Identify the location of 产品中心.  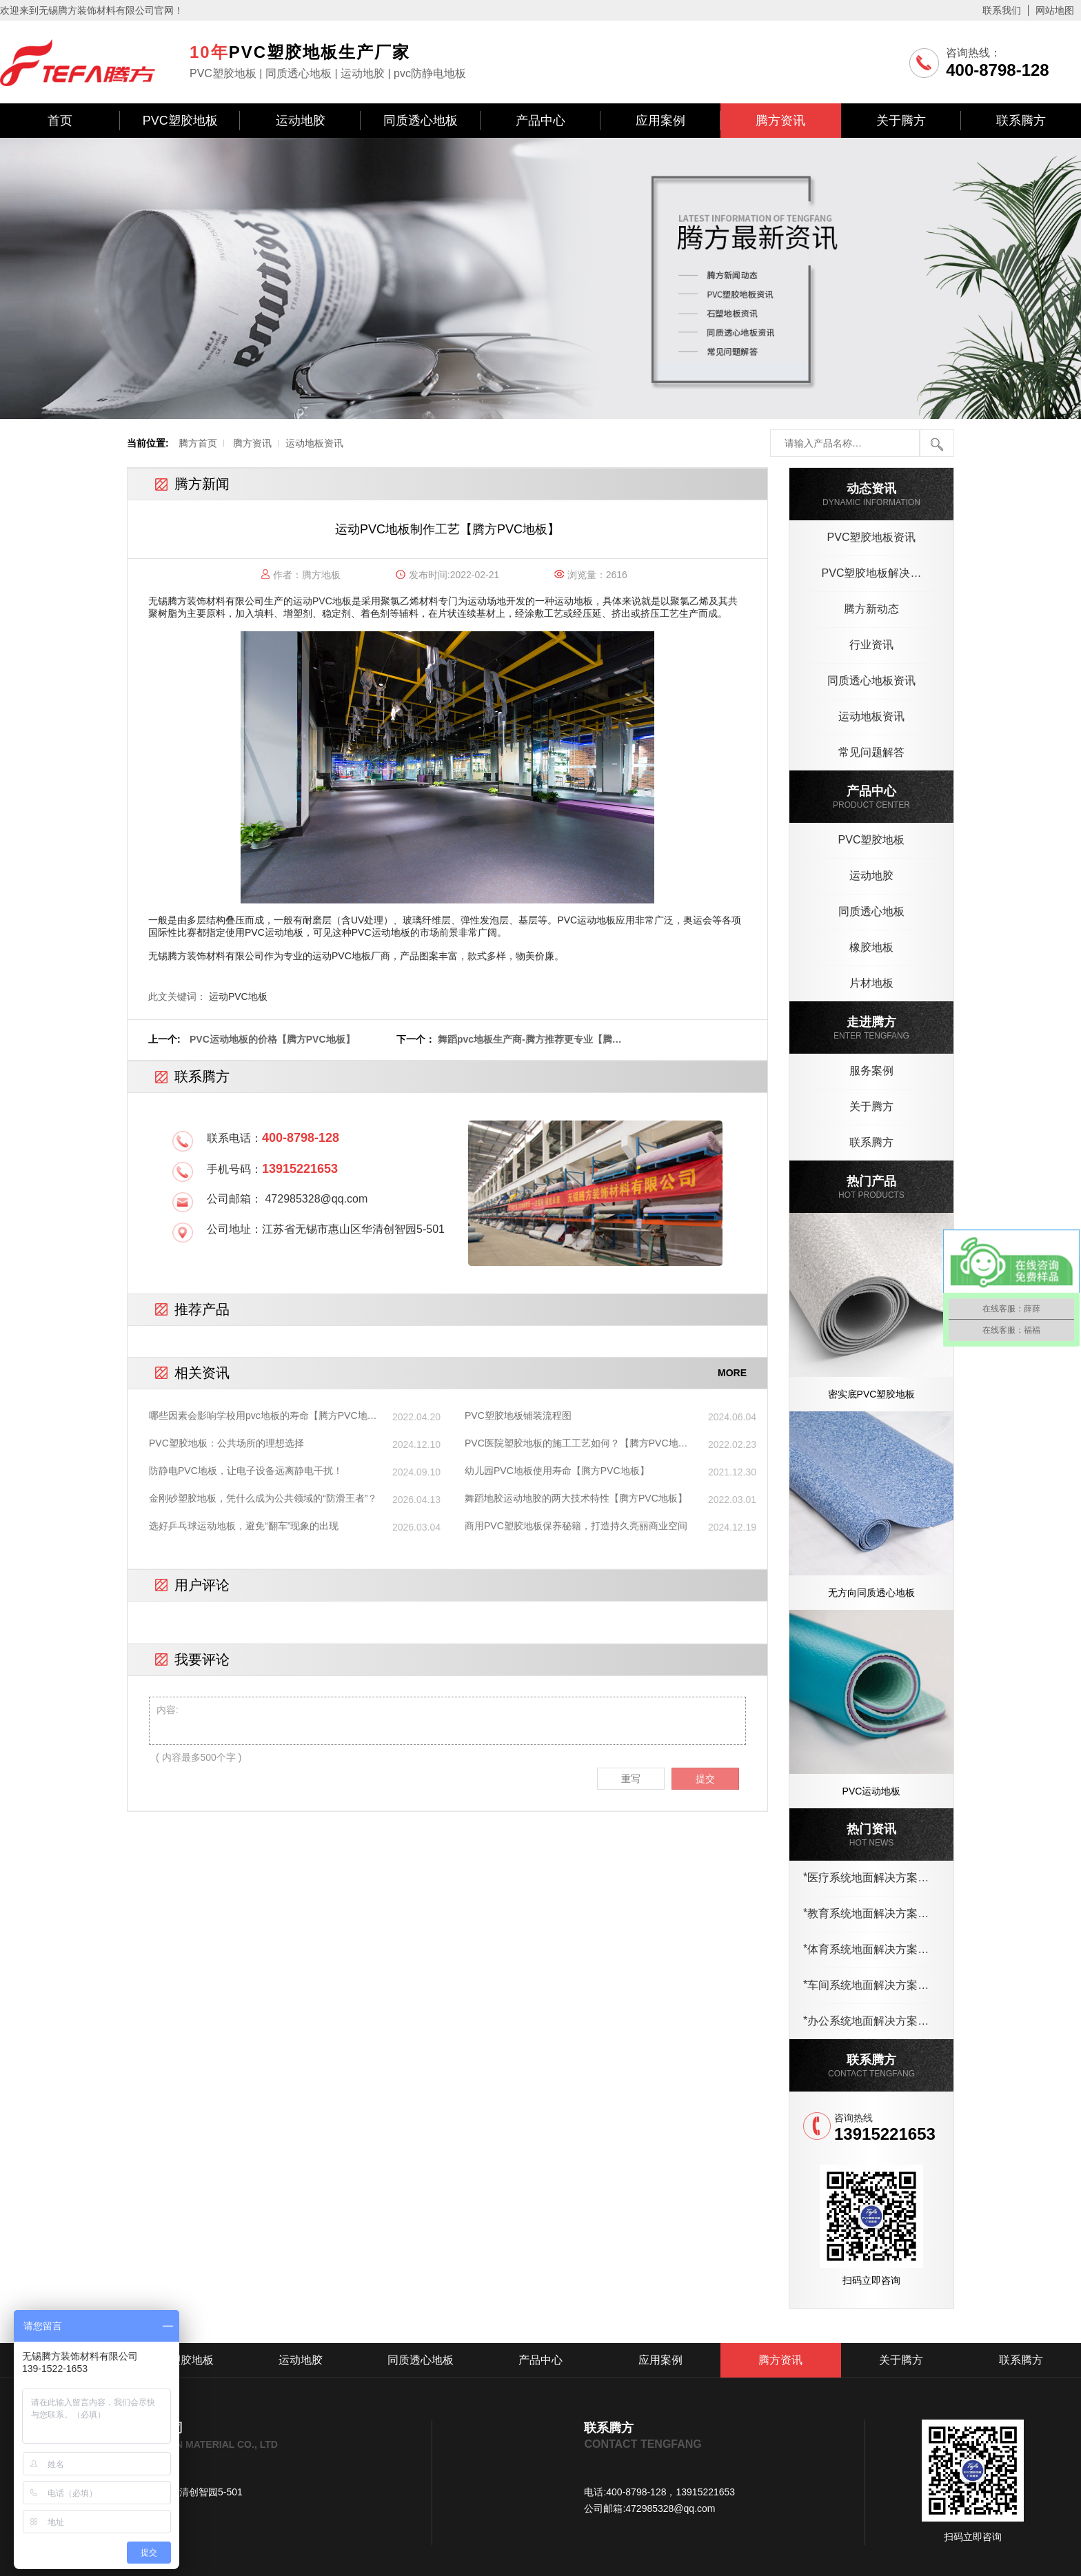
(540, 120).